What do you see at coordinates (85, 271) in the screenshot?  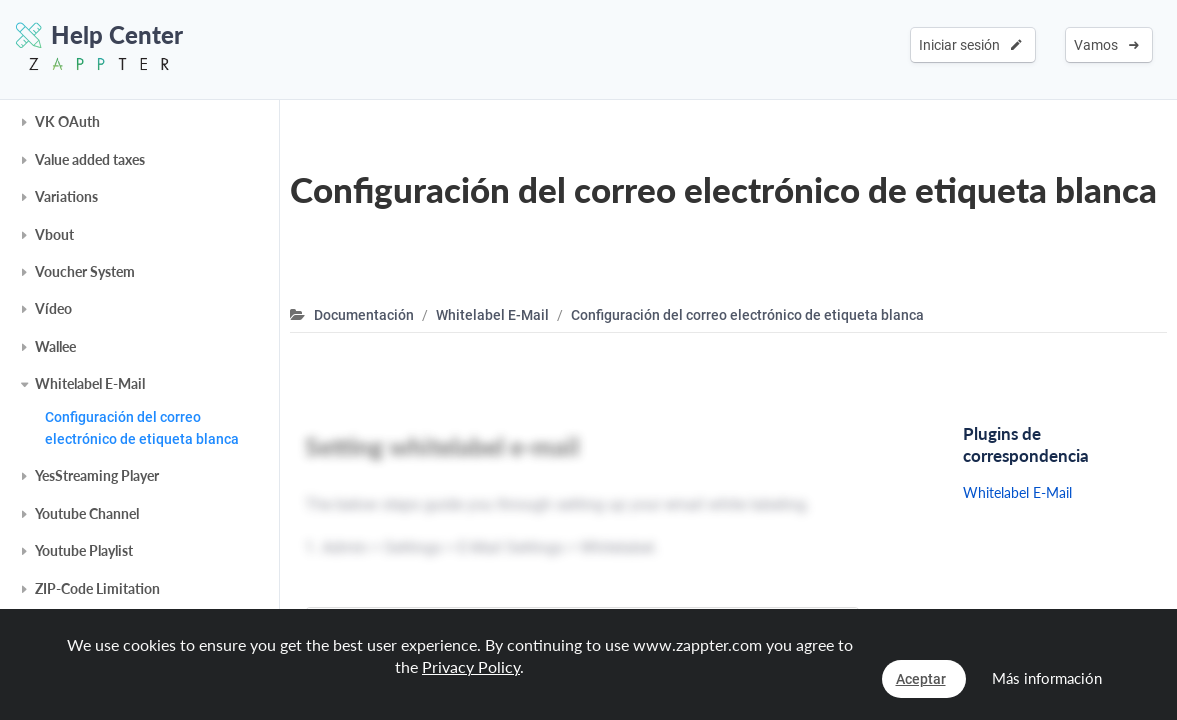 I see `Voucher System` at bounding box center [85, 271].